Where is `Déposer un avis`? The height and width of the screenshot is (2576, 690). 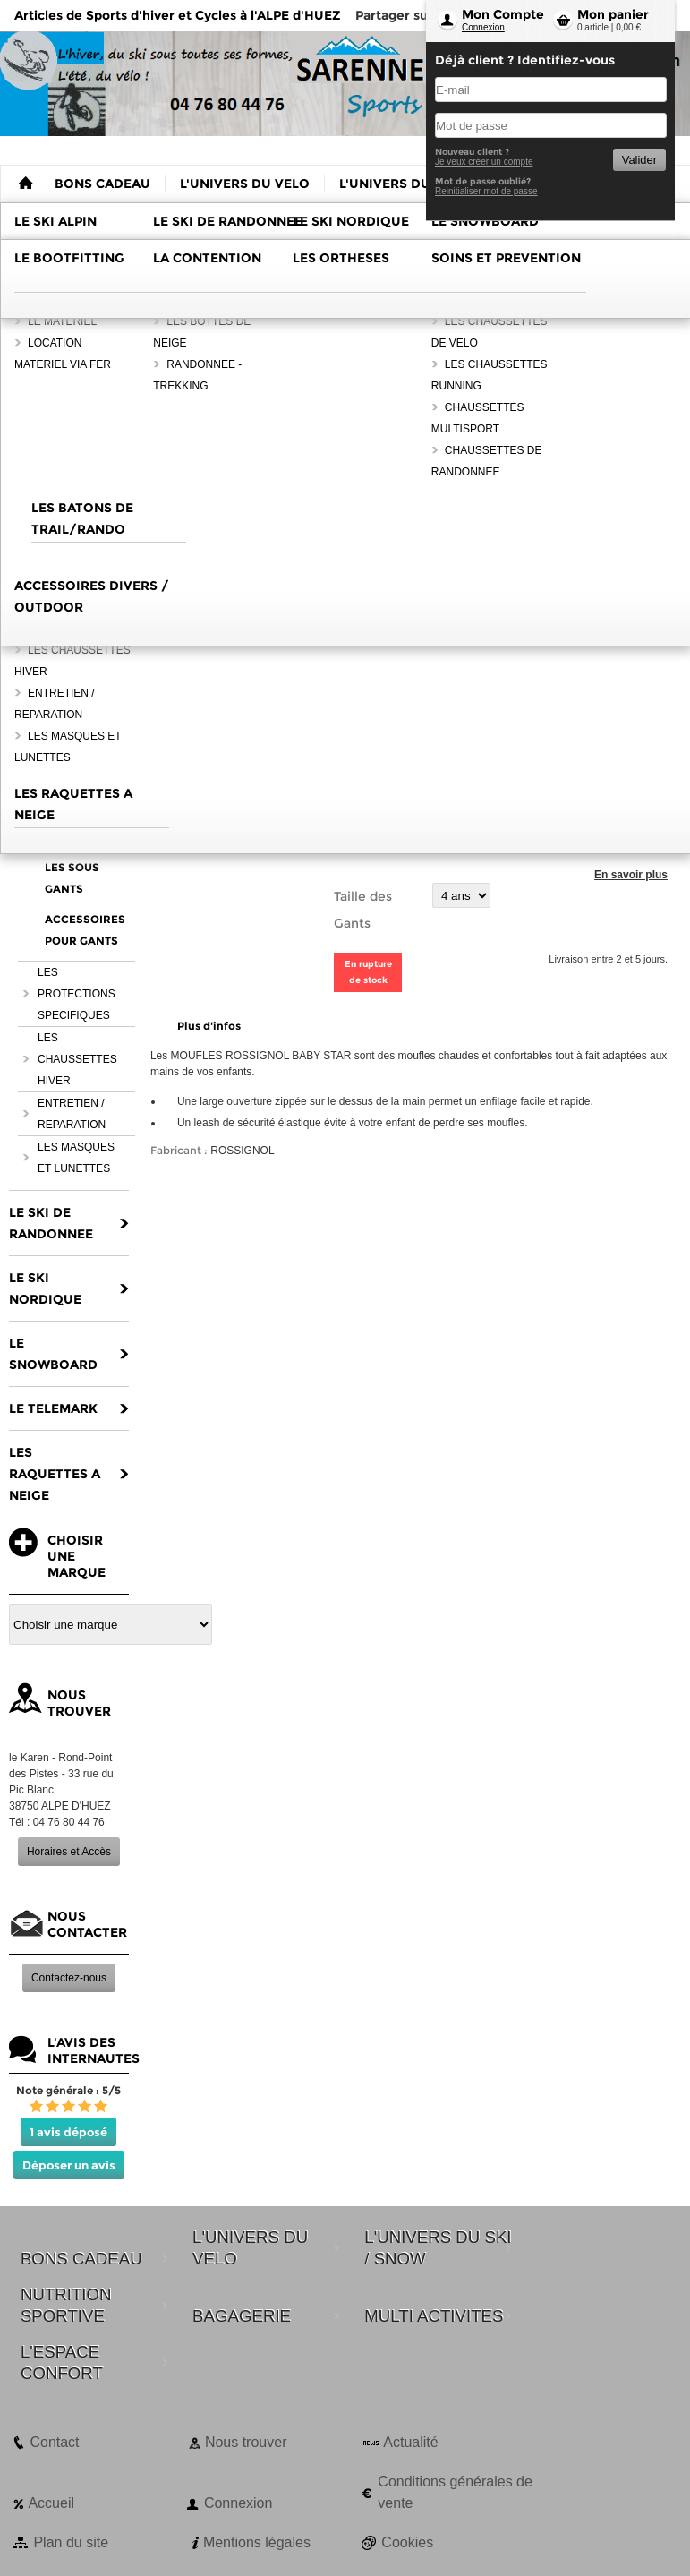 Déposer un avis is located at coordinates (68, 2165).